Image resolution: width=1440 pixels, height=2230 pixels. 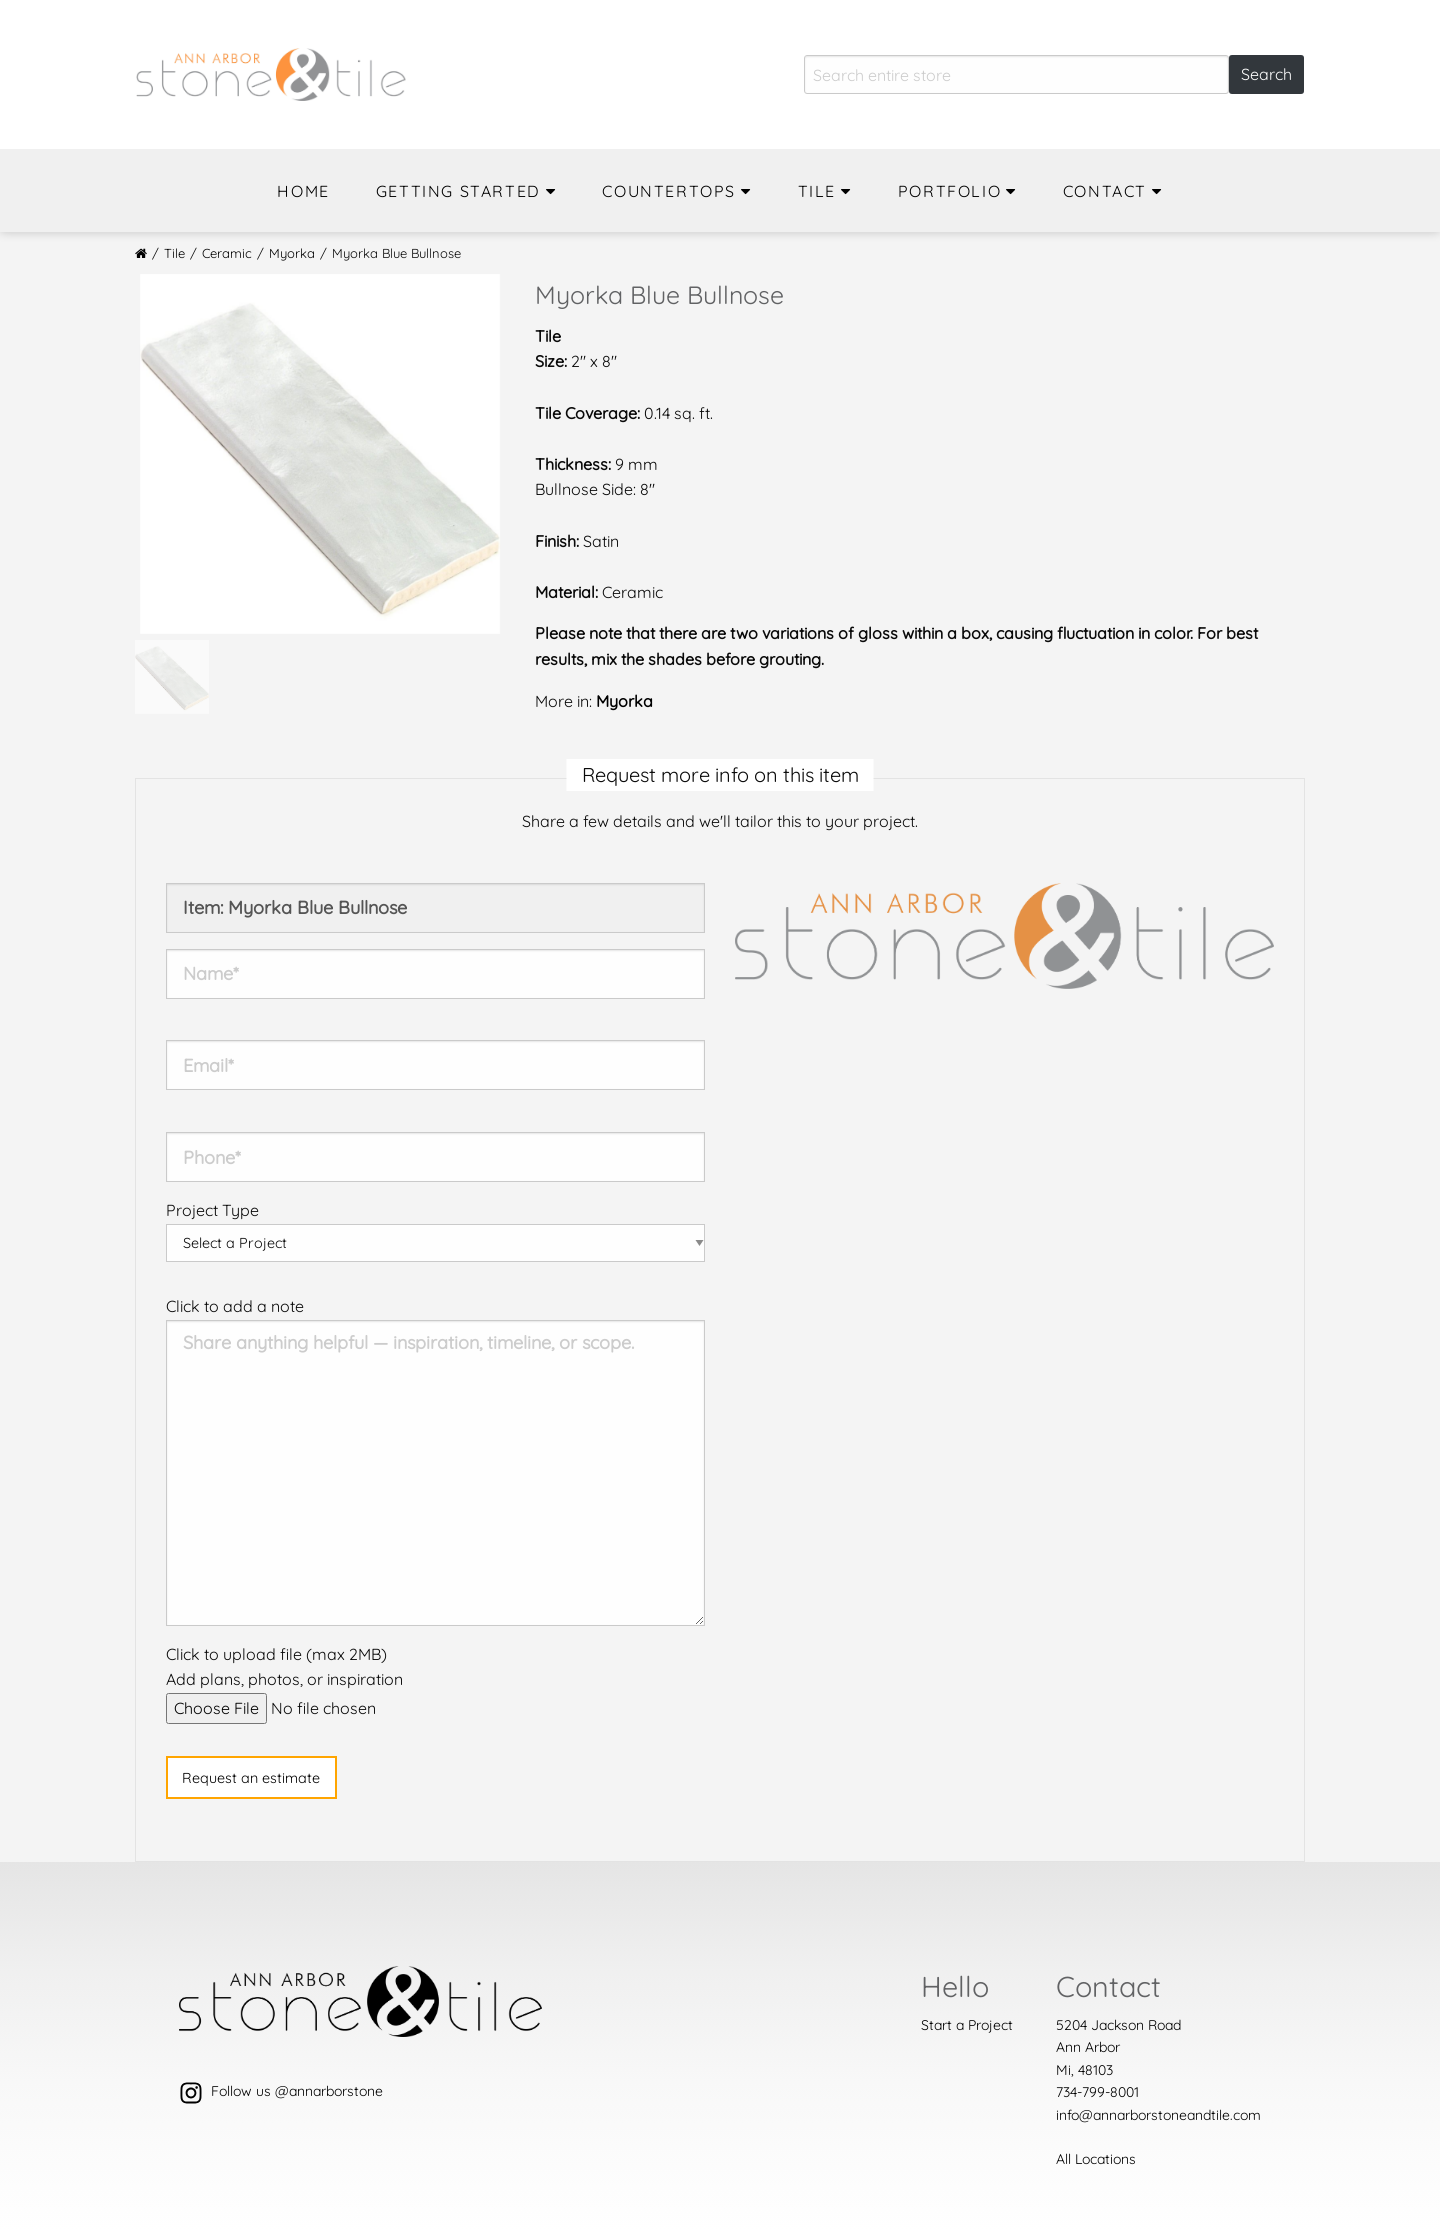 What do you see at coordinates (1096, 2159) in the screenshot?
I see `All Locations` at bounding box center [1096, 2159].